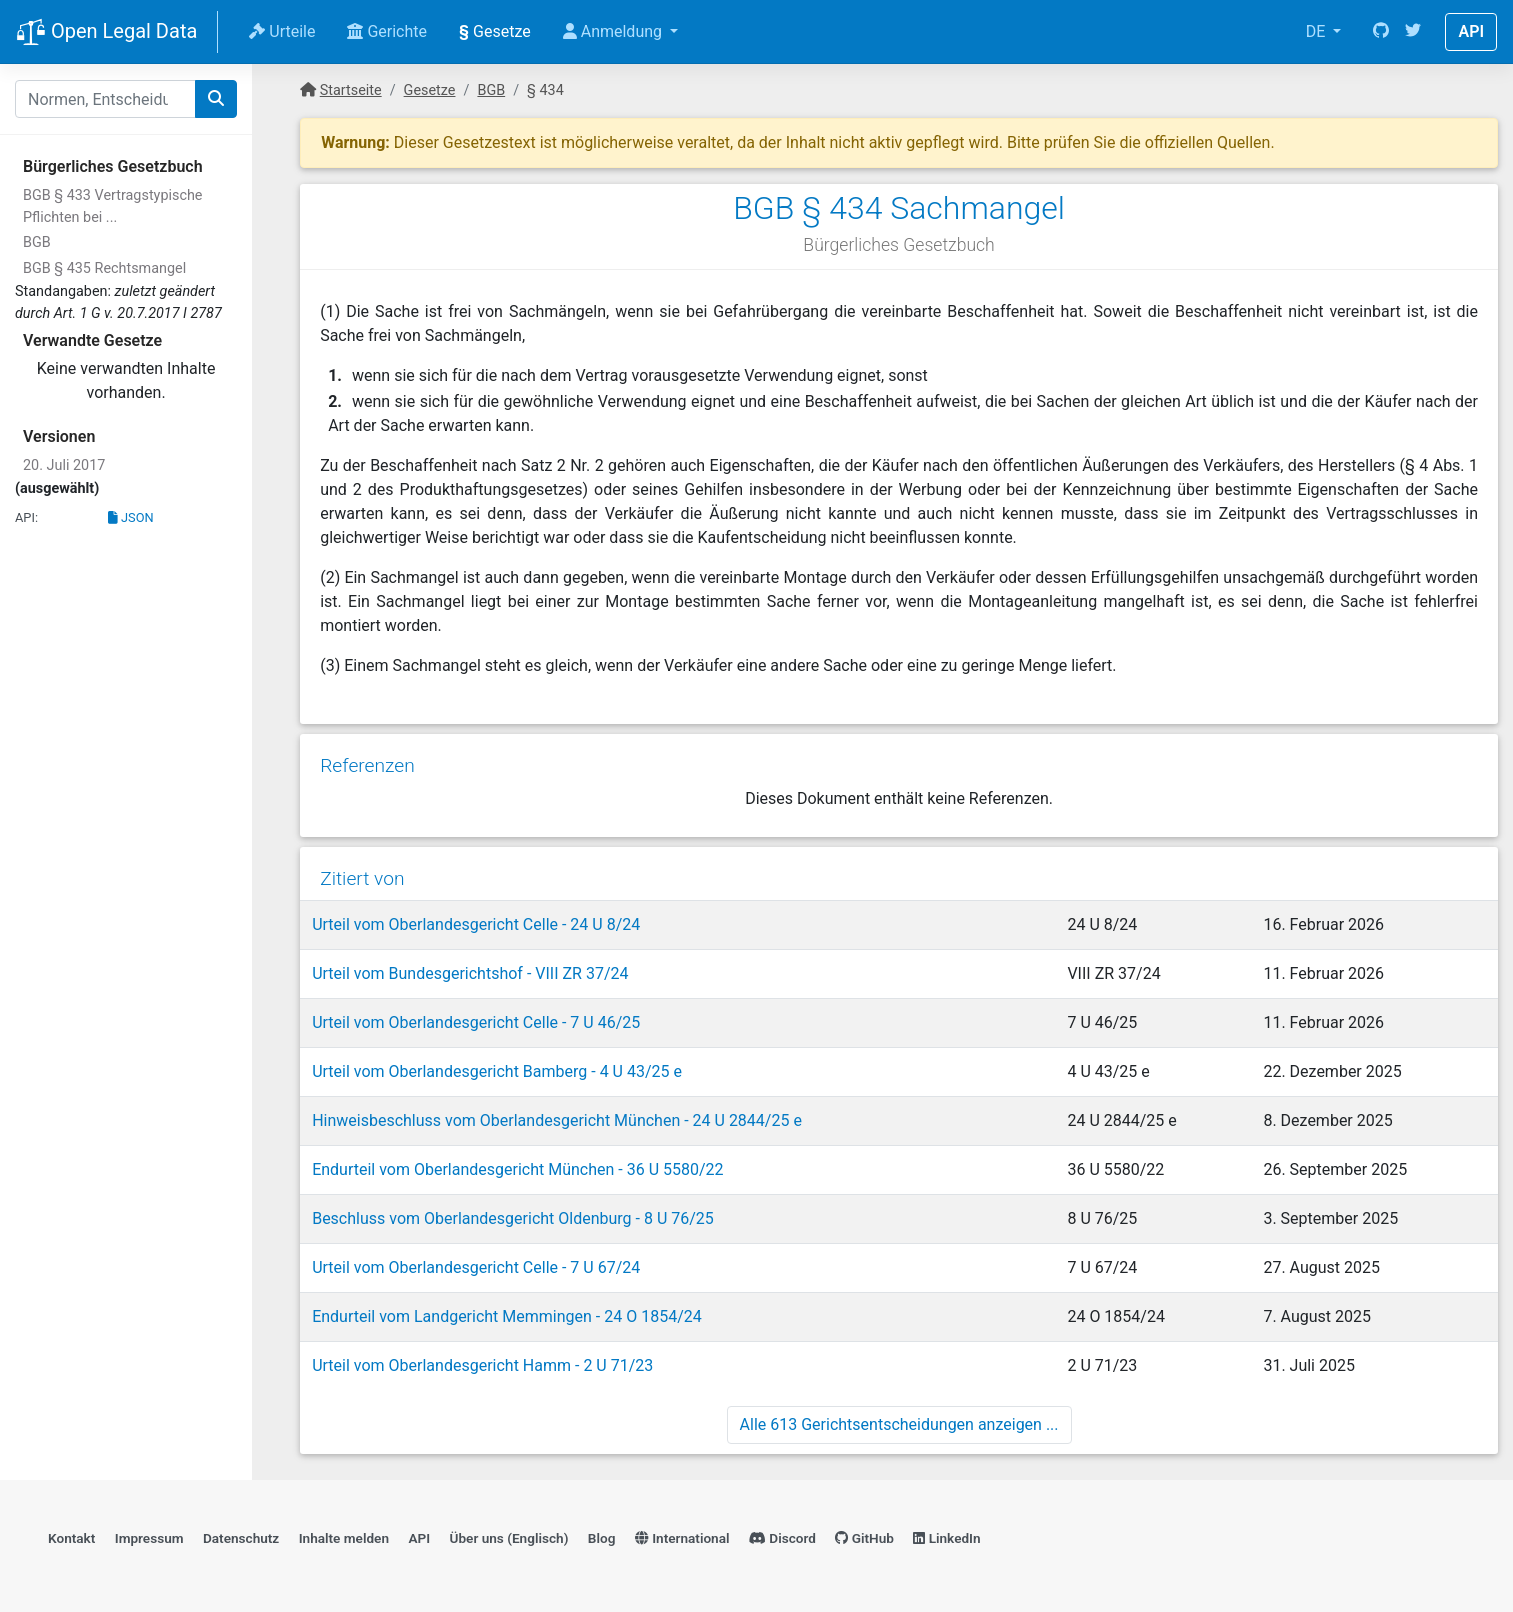  Describe the element at coordinates (64, 465) in the screenshot. I see `20. Juli 2017` at that location.